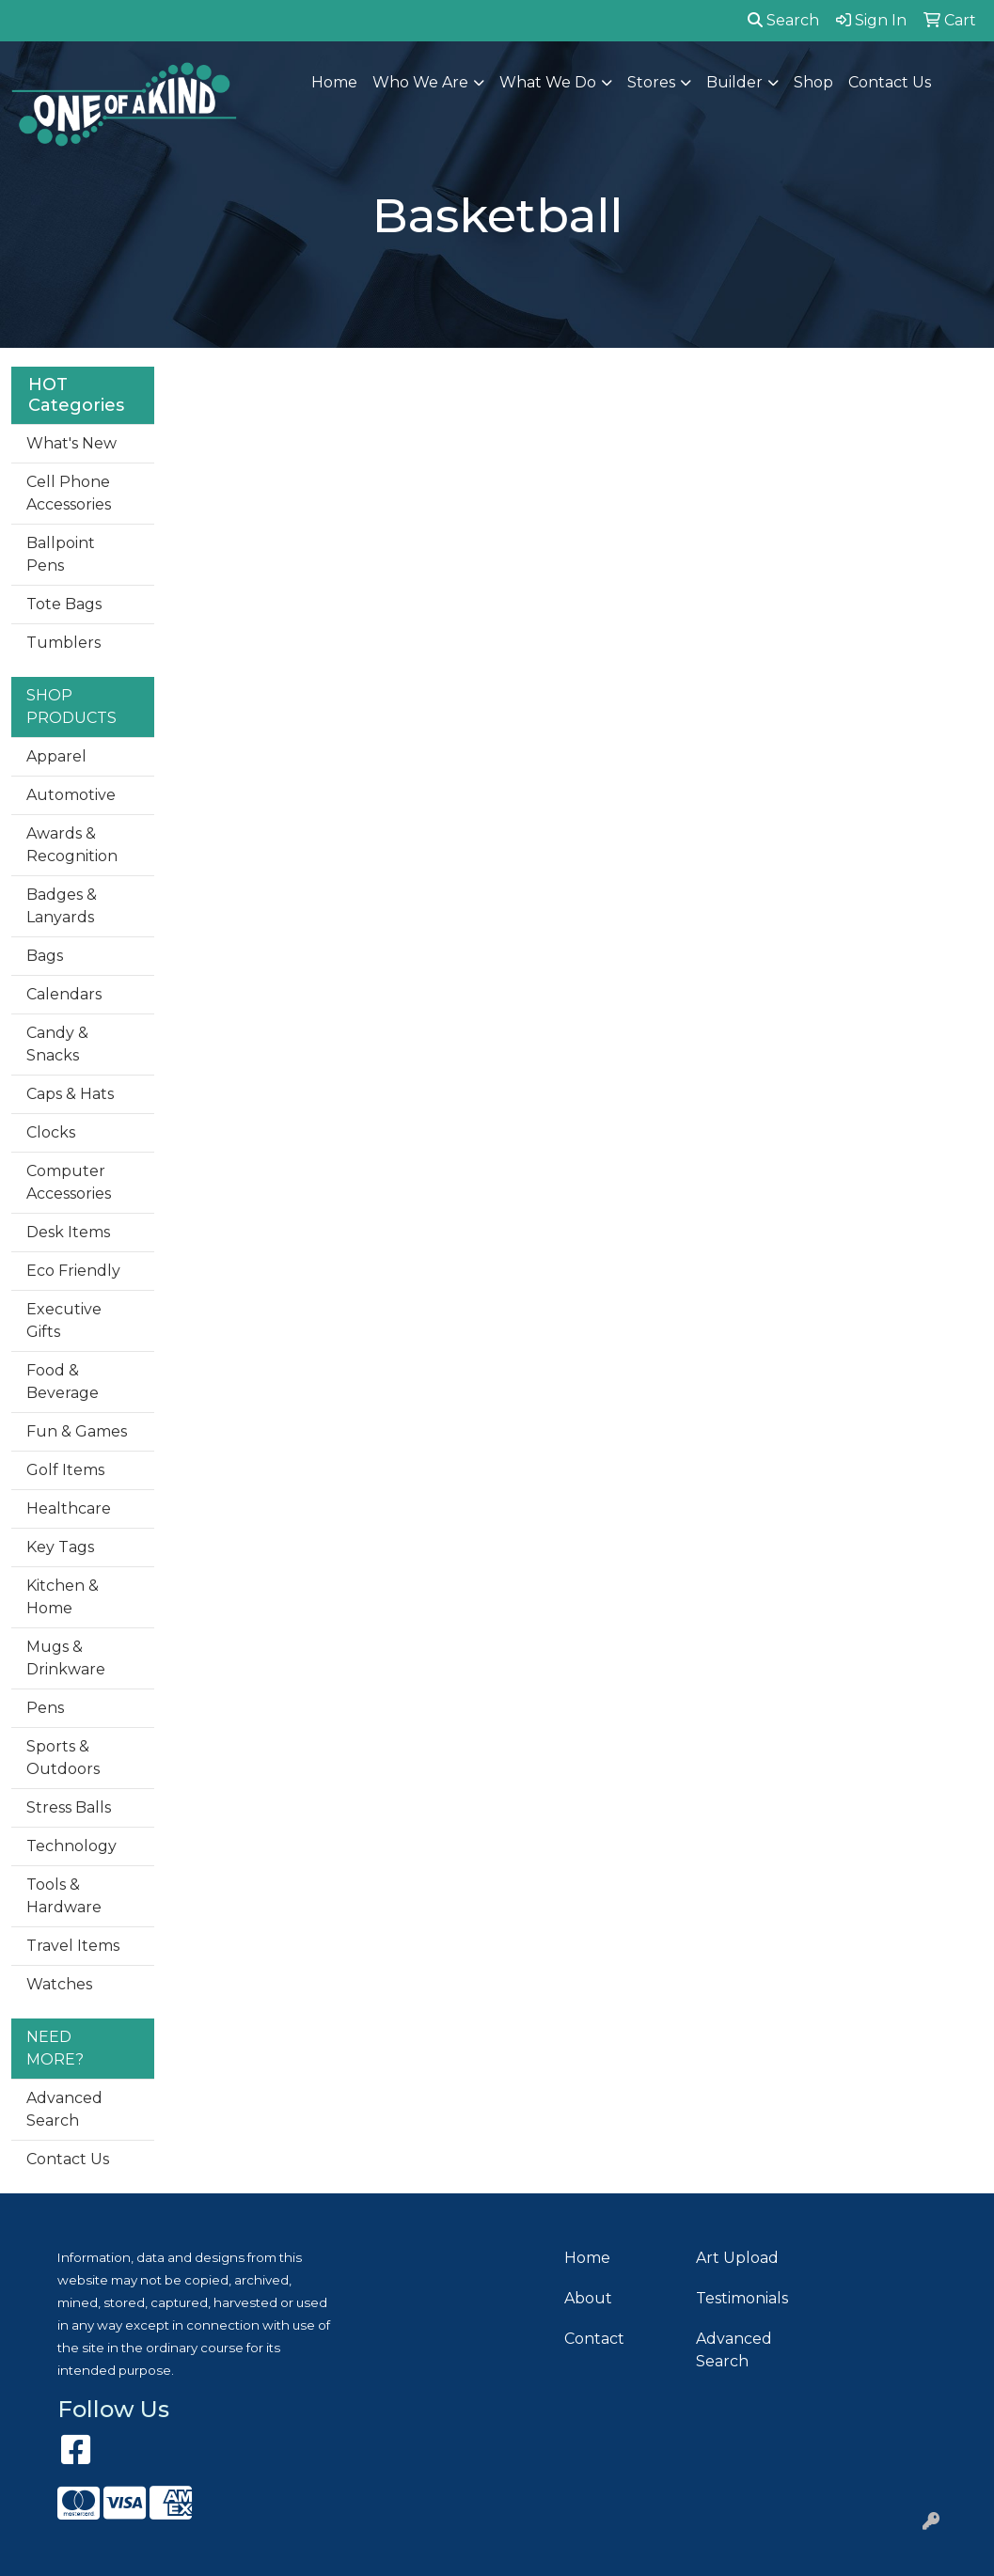  I want to click on Automotive, so click(71, 795).